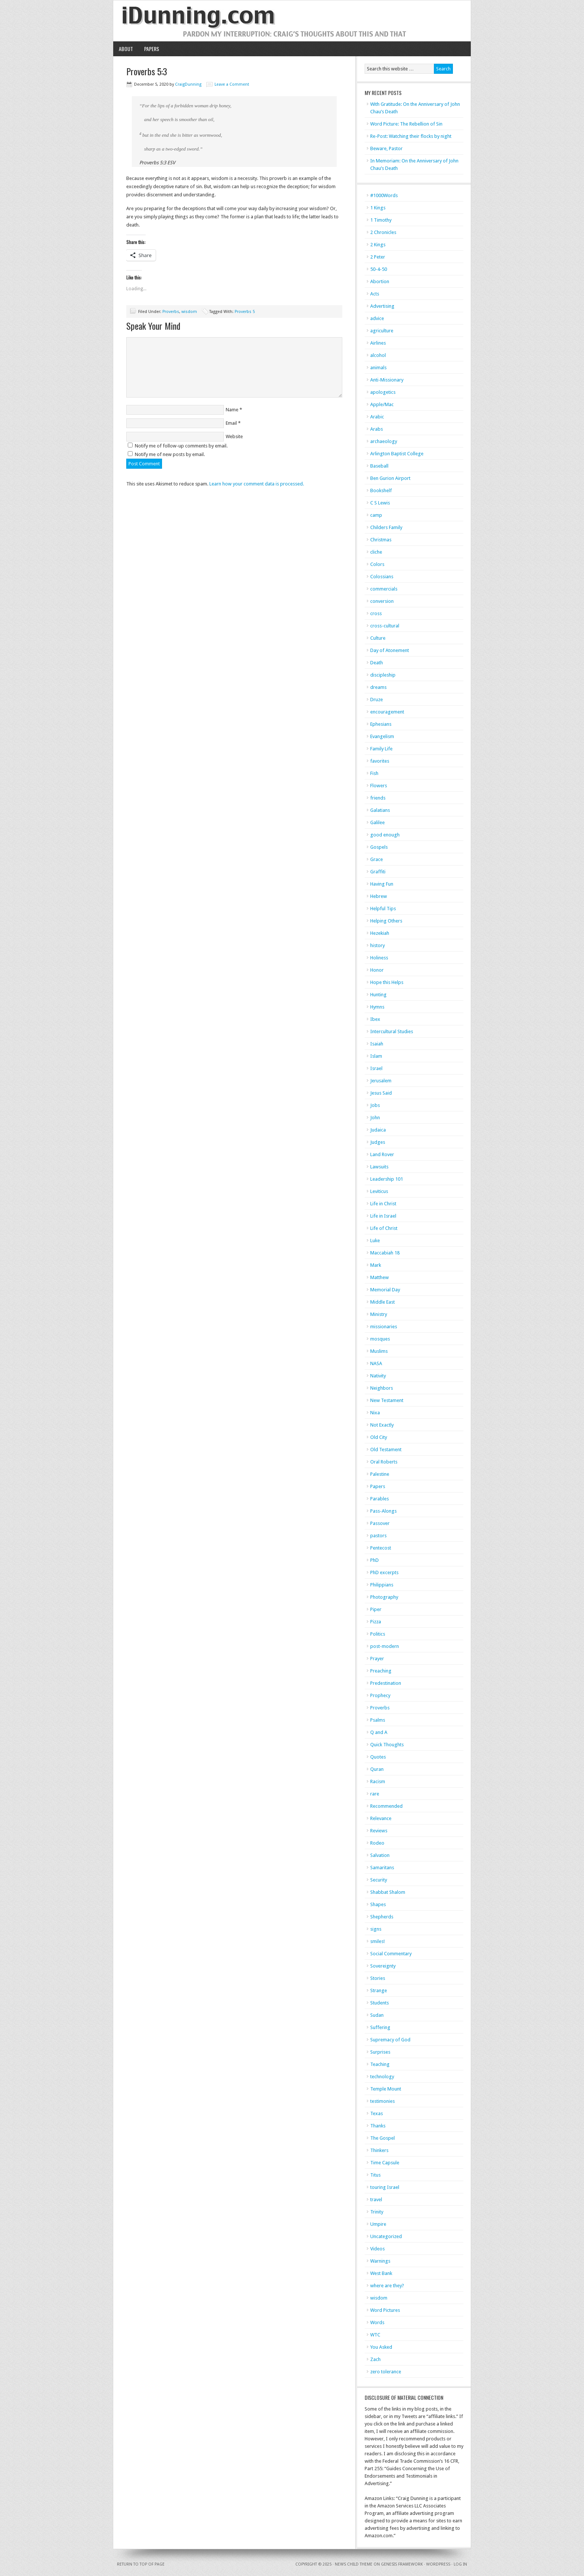 The width and height of the screenshot is (584, 2576). Describe the element at coordinates (378, 1990) in the screenshot. I see `Strange` at that location.